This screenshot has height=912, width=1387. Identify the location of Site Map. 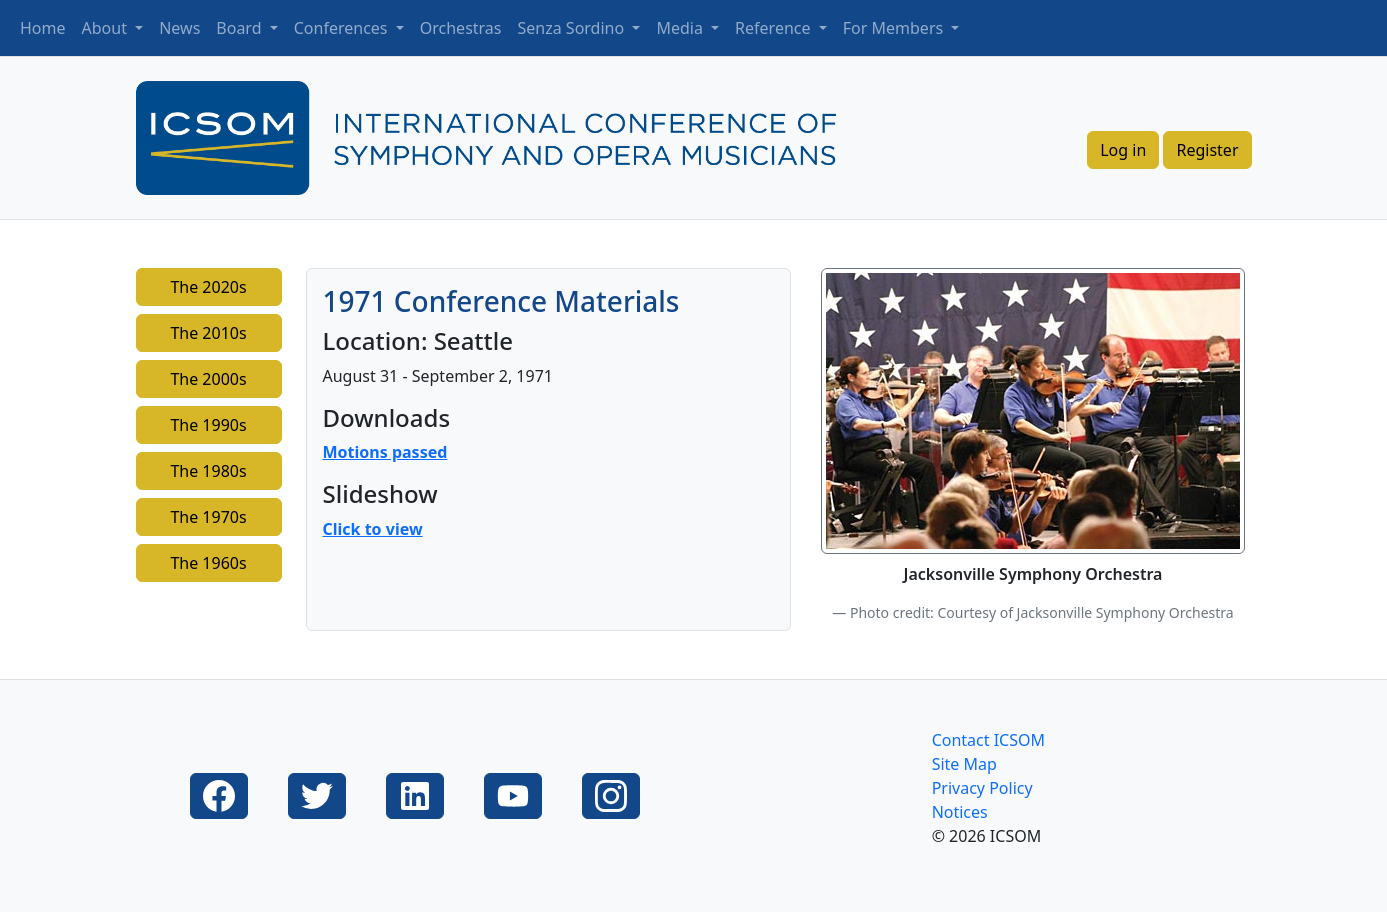
(964, 764).